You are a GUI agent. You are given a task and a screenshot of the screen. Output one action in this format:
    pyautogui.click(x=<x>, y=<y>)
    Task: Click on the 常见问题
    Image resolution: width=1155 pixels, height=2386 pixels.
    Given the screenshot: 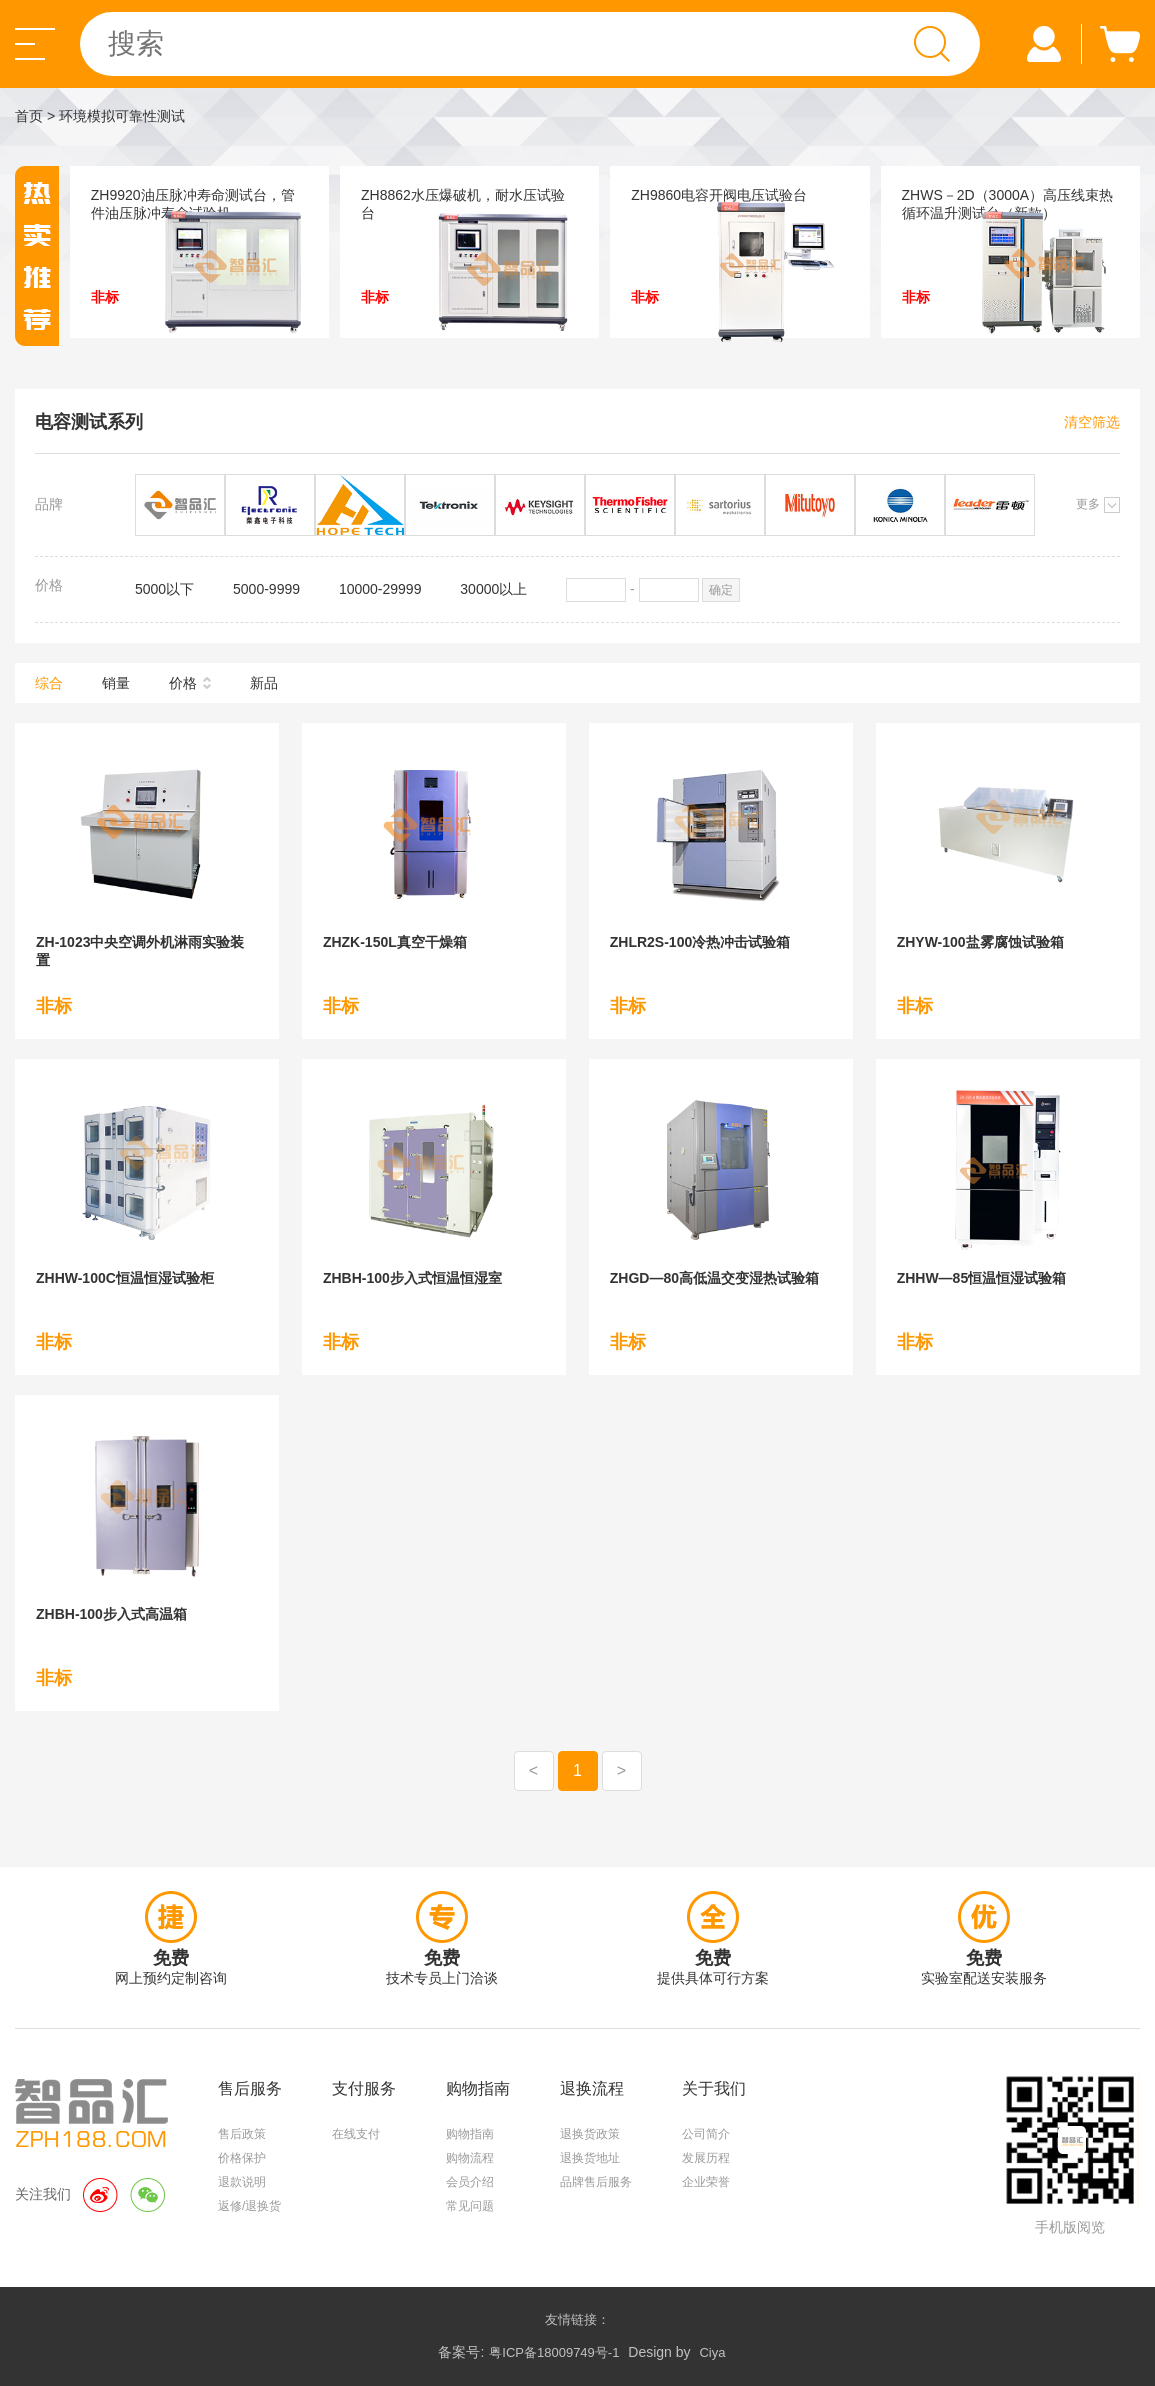 What is the action you would take?
    pyautogui.click(x=470, y=2206)
    